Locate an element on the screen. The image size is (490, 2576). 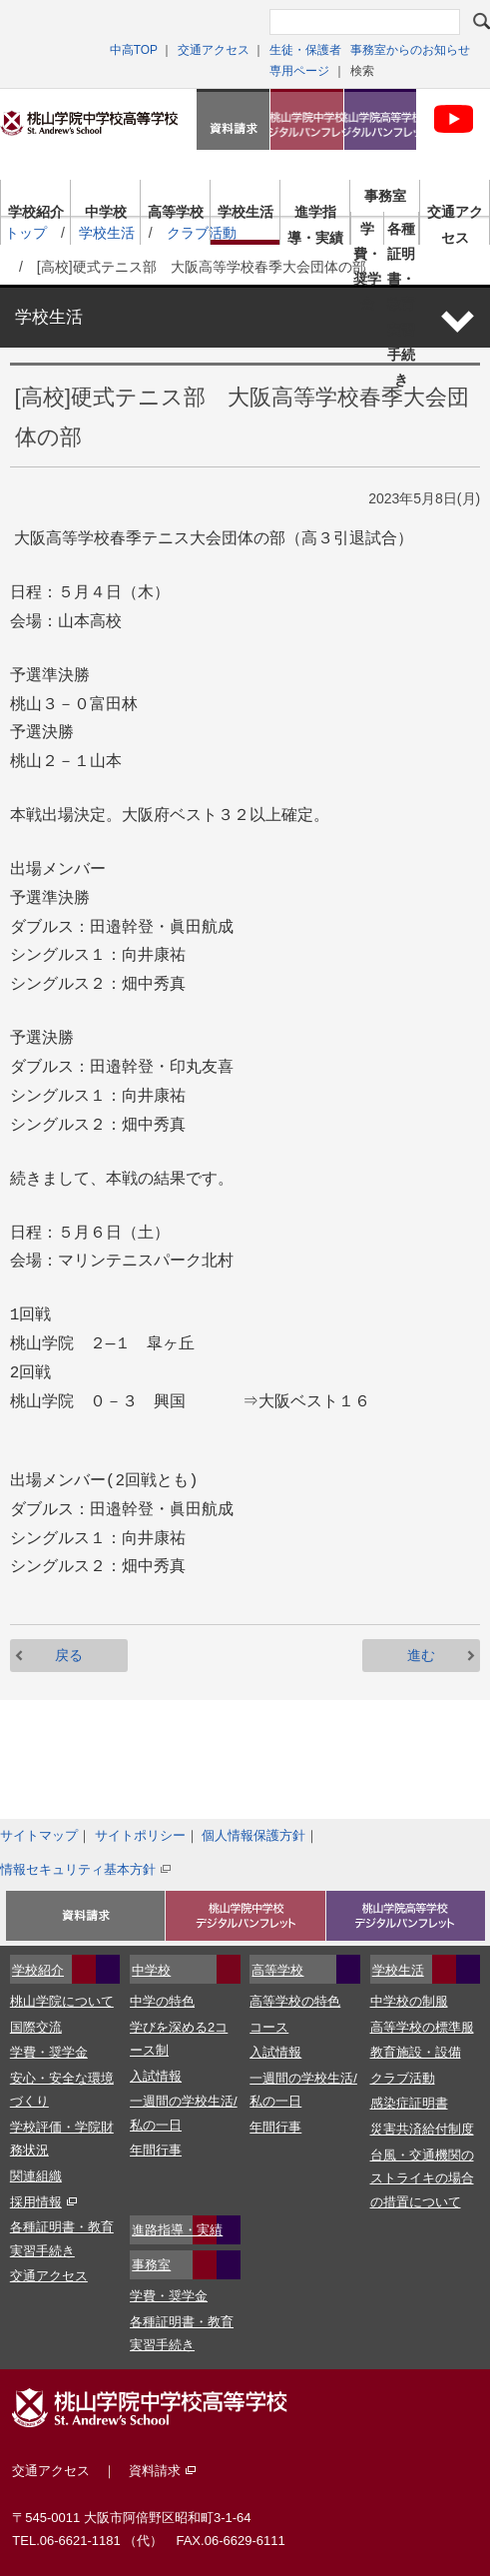
学費・奨学金 is located at coordinates (367, 233).